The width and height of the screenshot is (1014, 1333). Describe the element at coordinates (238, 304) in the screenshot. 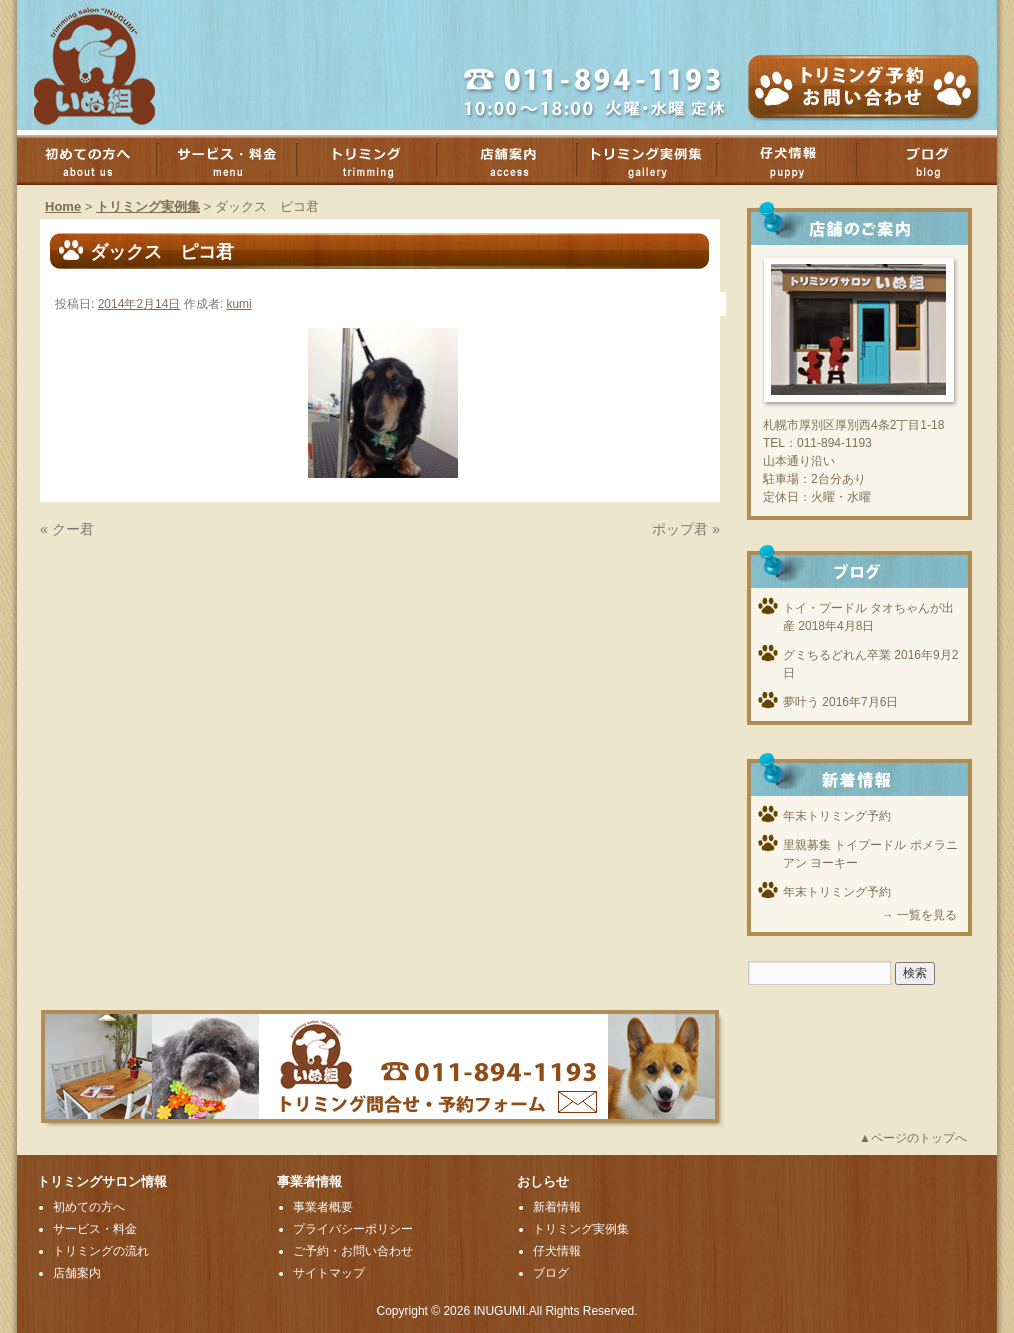

I see `kumi` at that location.